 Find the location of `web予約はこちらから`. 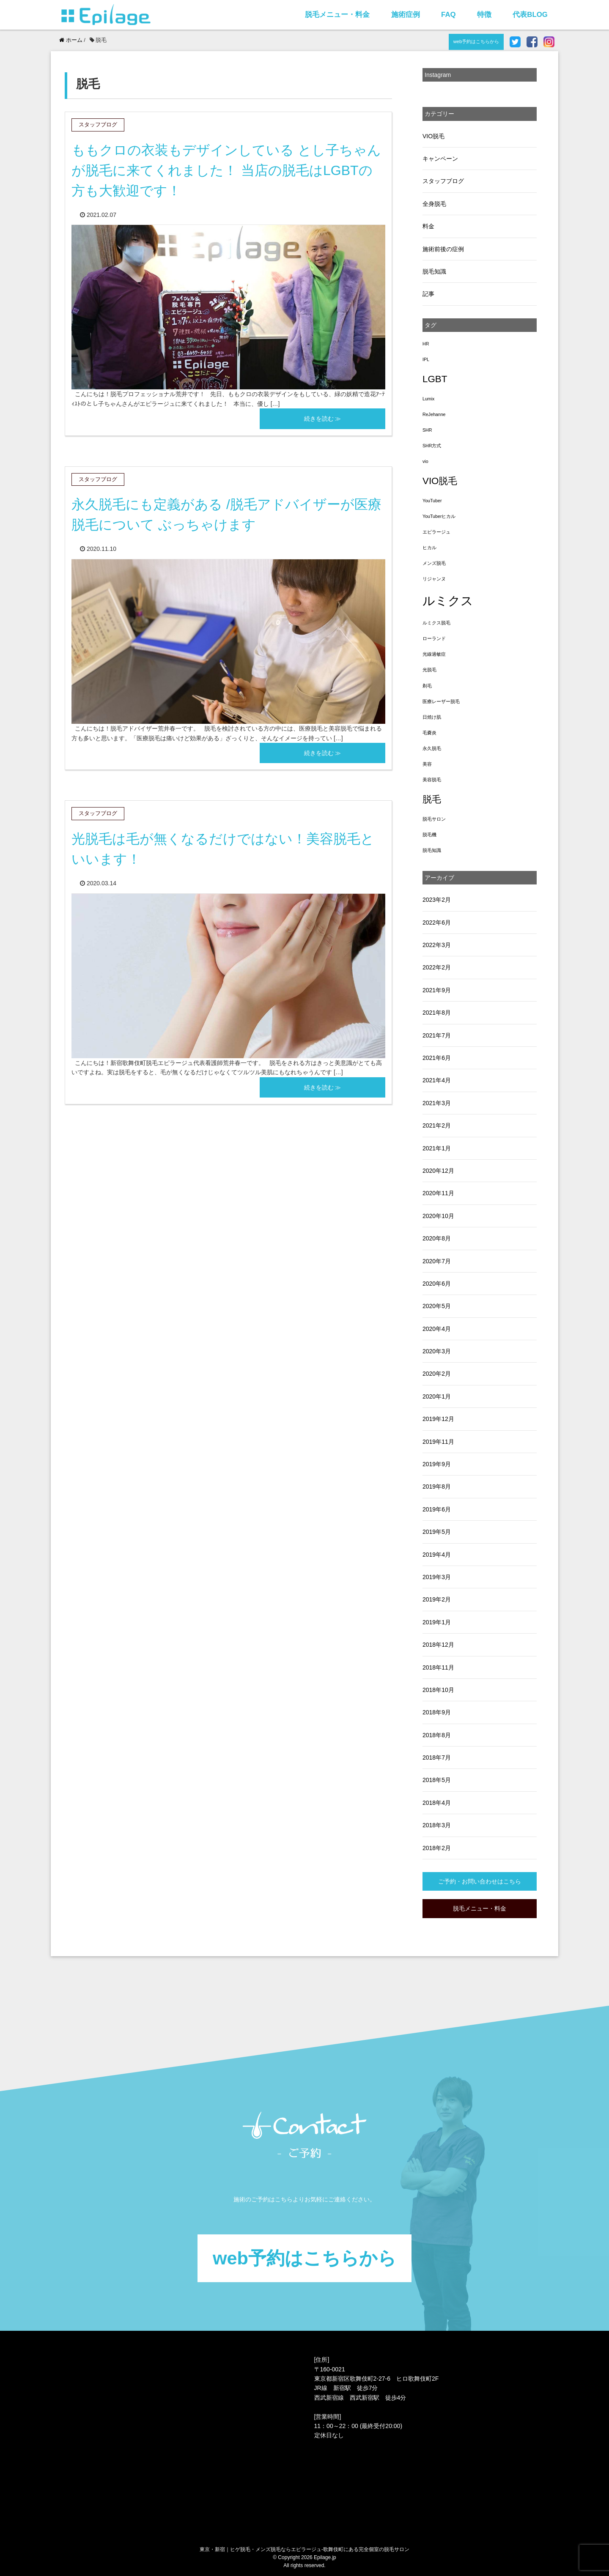

web予約はこちらから is located at coordinates (476, 41).